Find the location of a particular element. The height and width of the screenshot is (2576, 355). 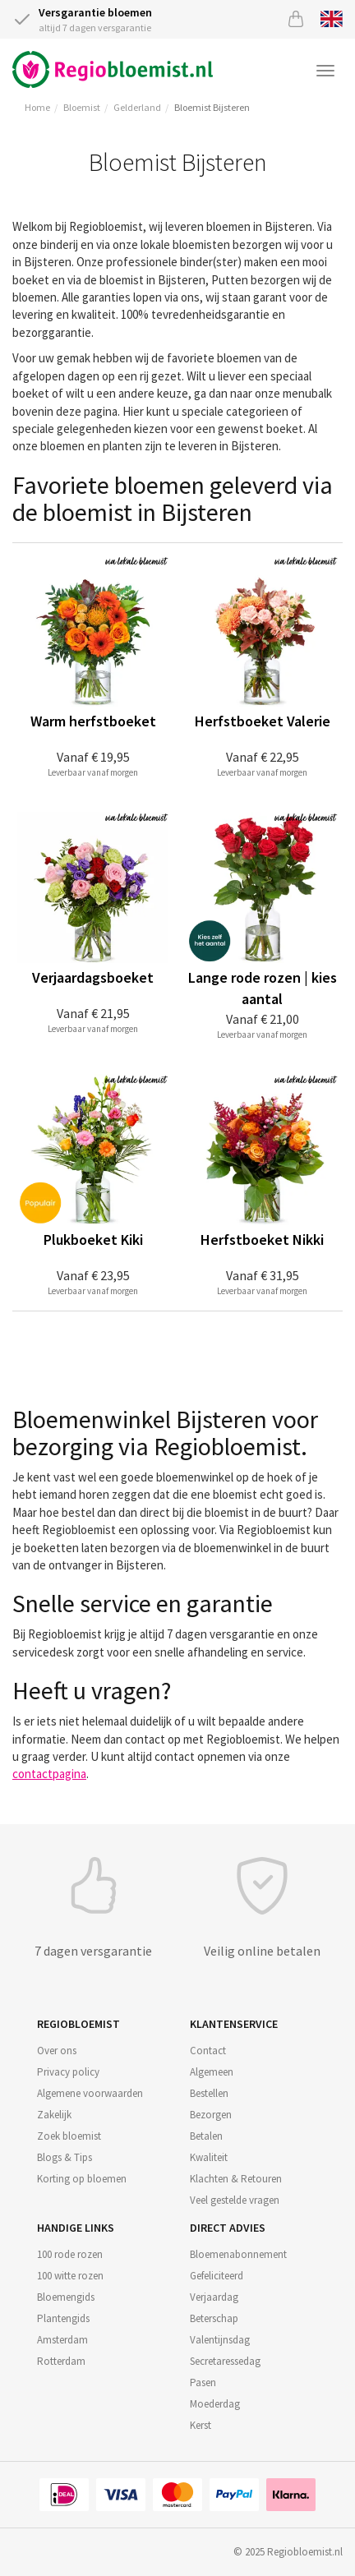

Privacy policy is located at coordinates (68, 2072).